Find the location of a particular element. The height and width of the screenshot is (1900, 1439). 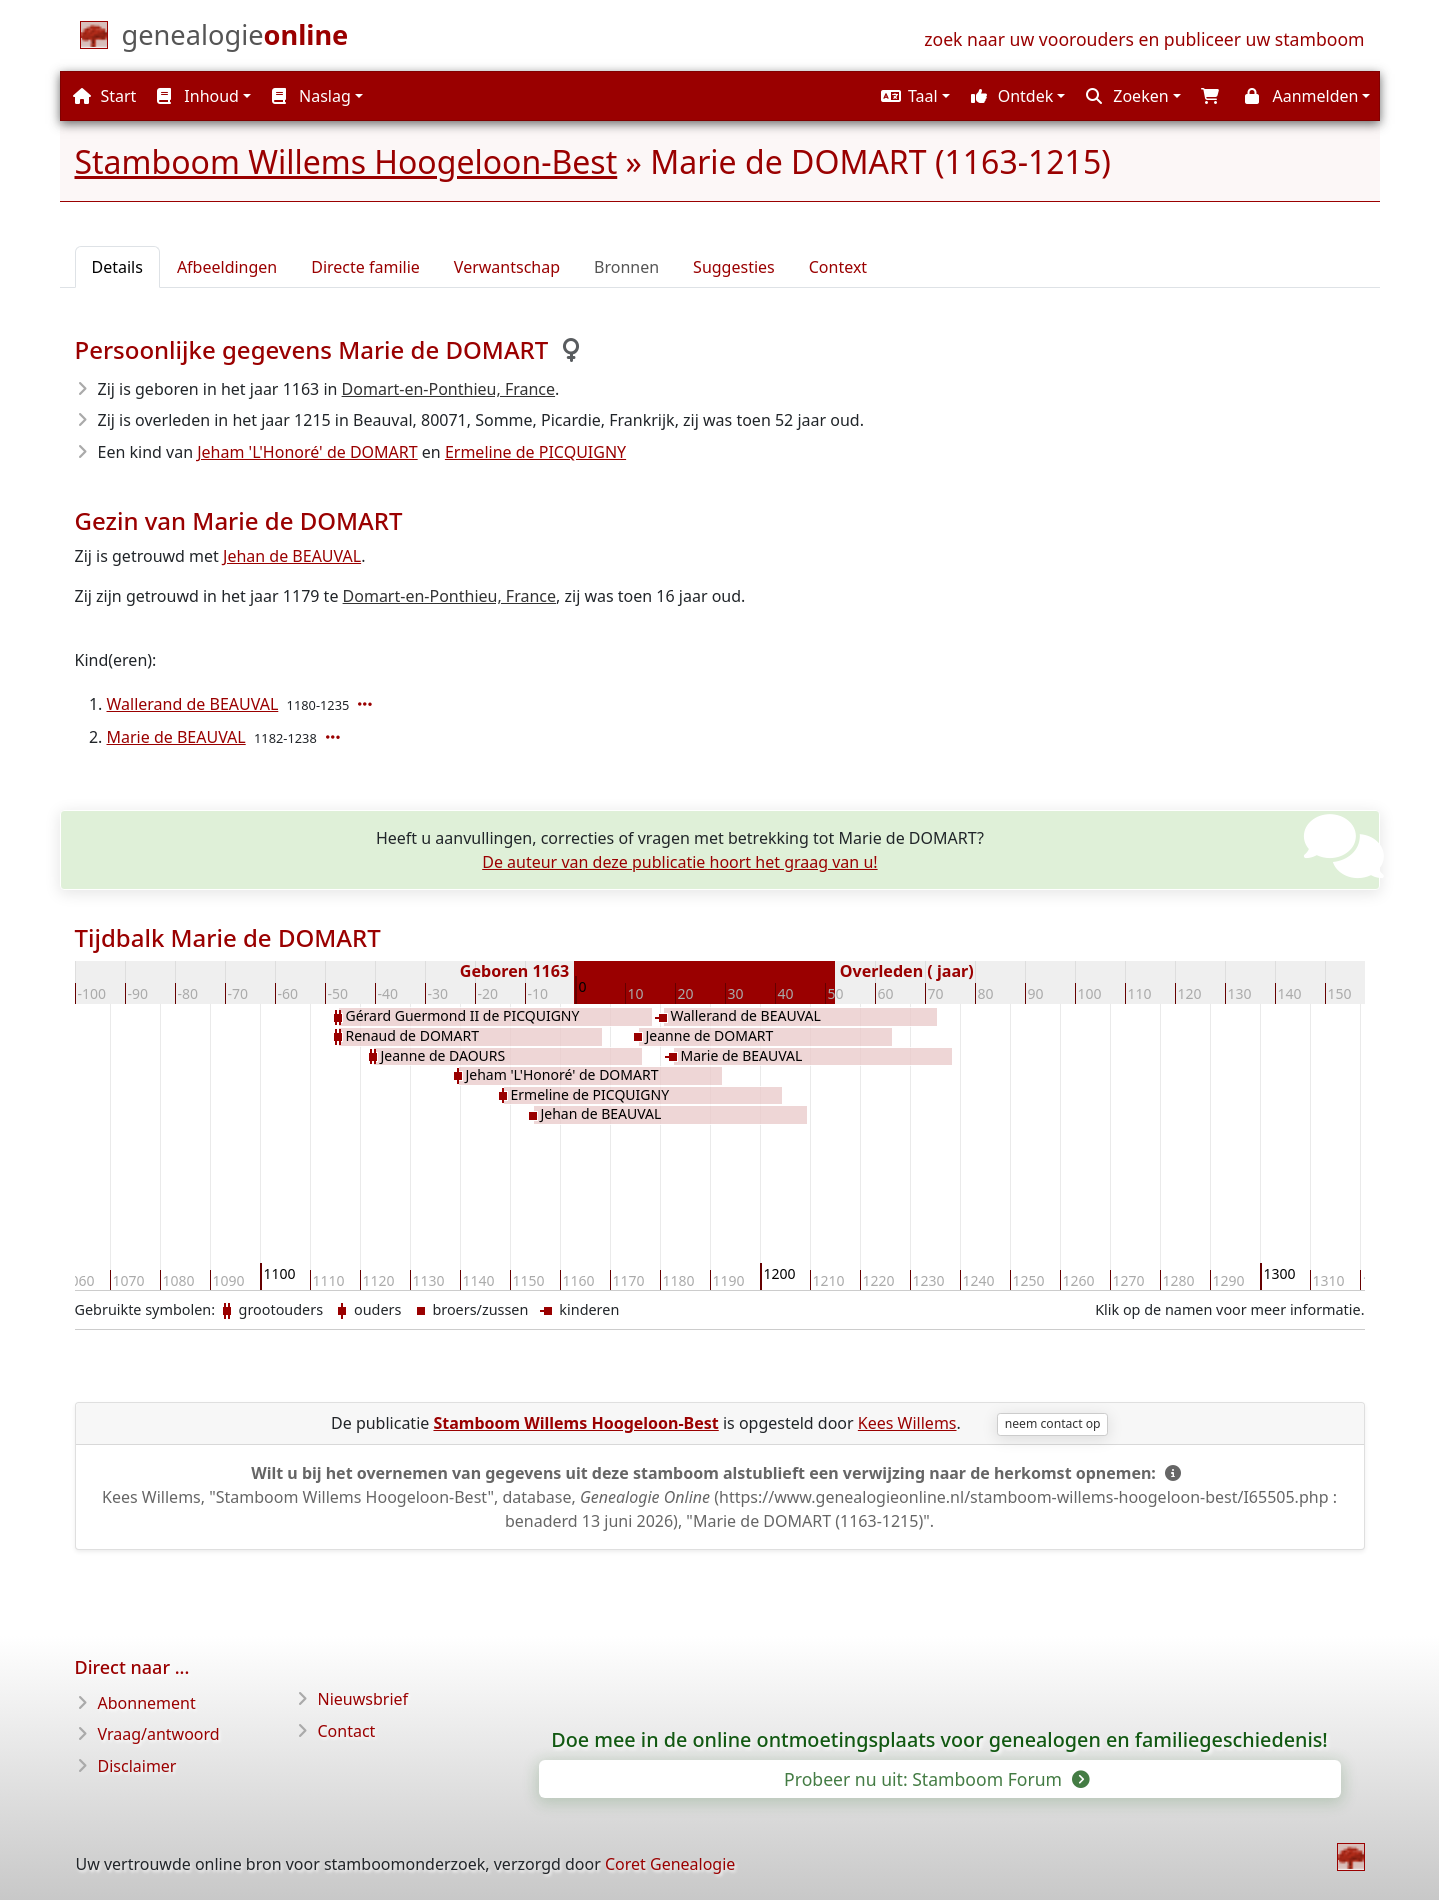

Naslag [button] is located at coordinates (311, 96).